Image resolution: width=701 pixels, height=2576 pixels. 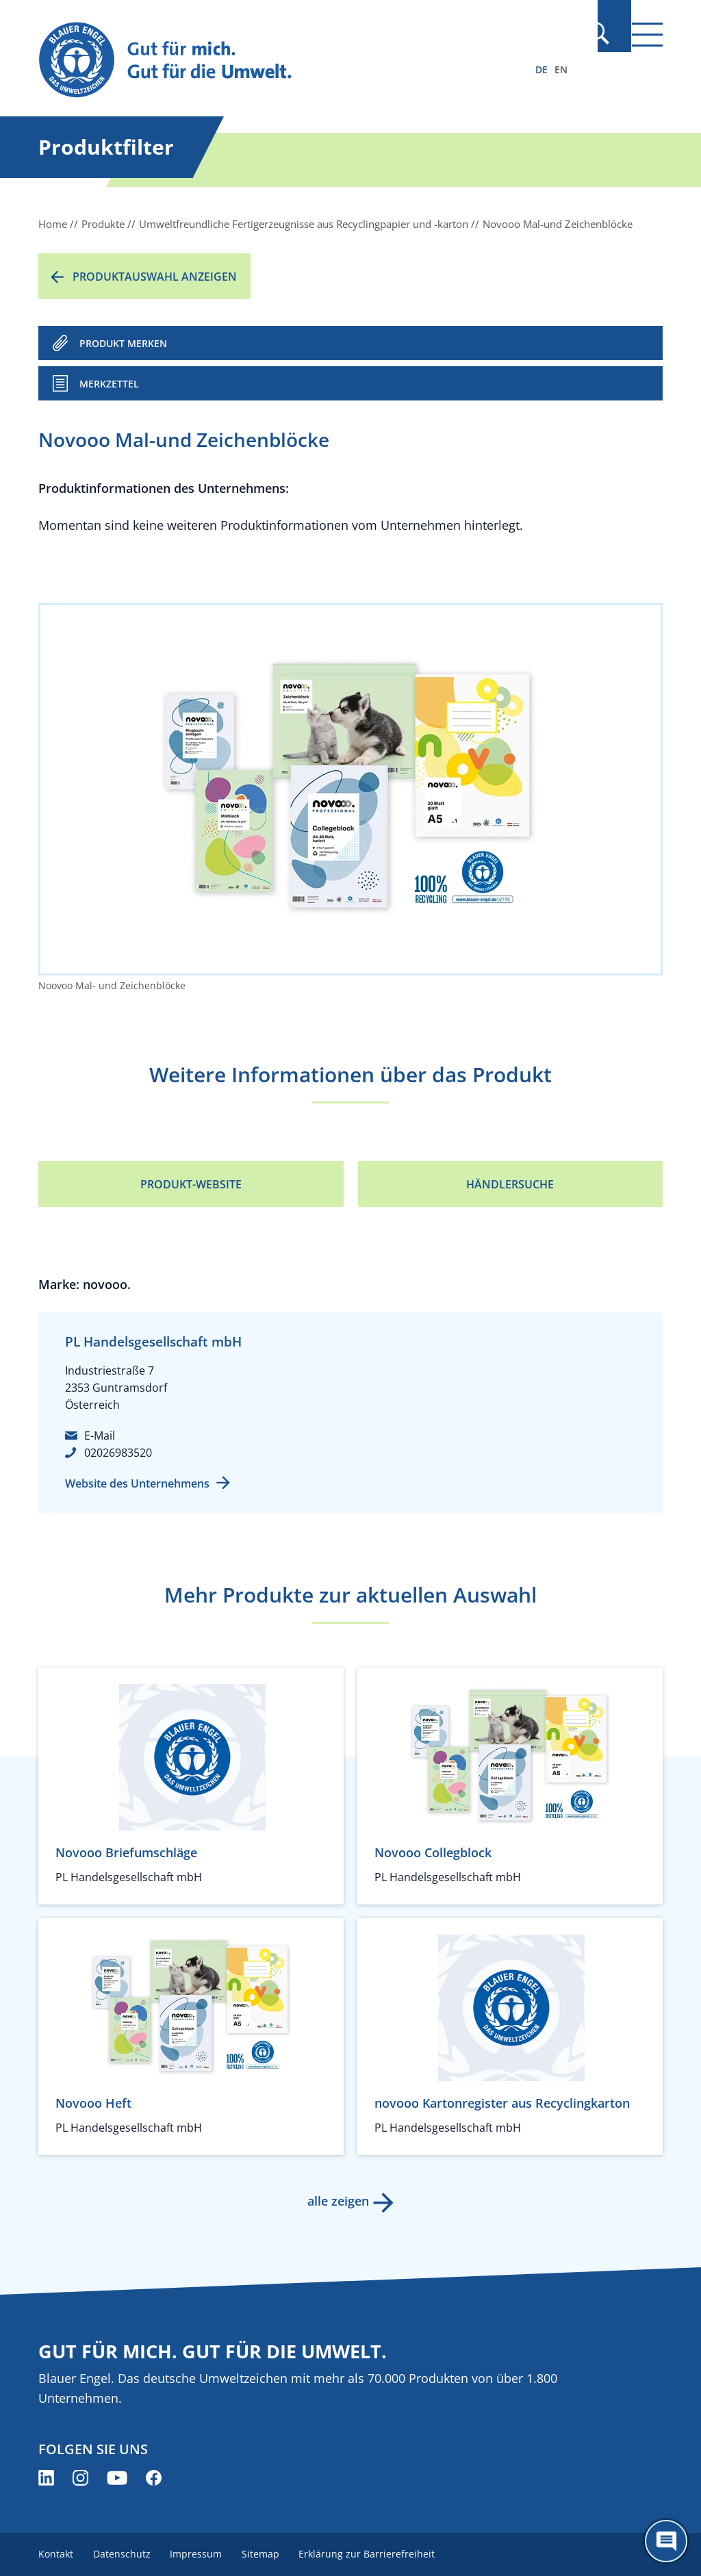 I want to click on Kontakt [menuitem], so click(x=55, y=2553).